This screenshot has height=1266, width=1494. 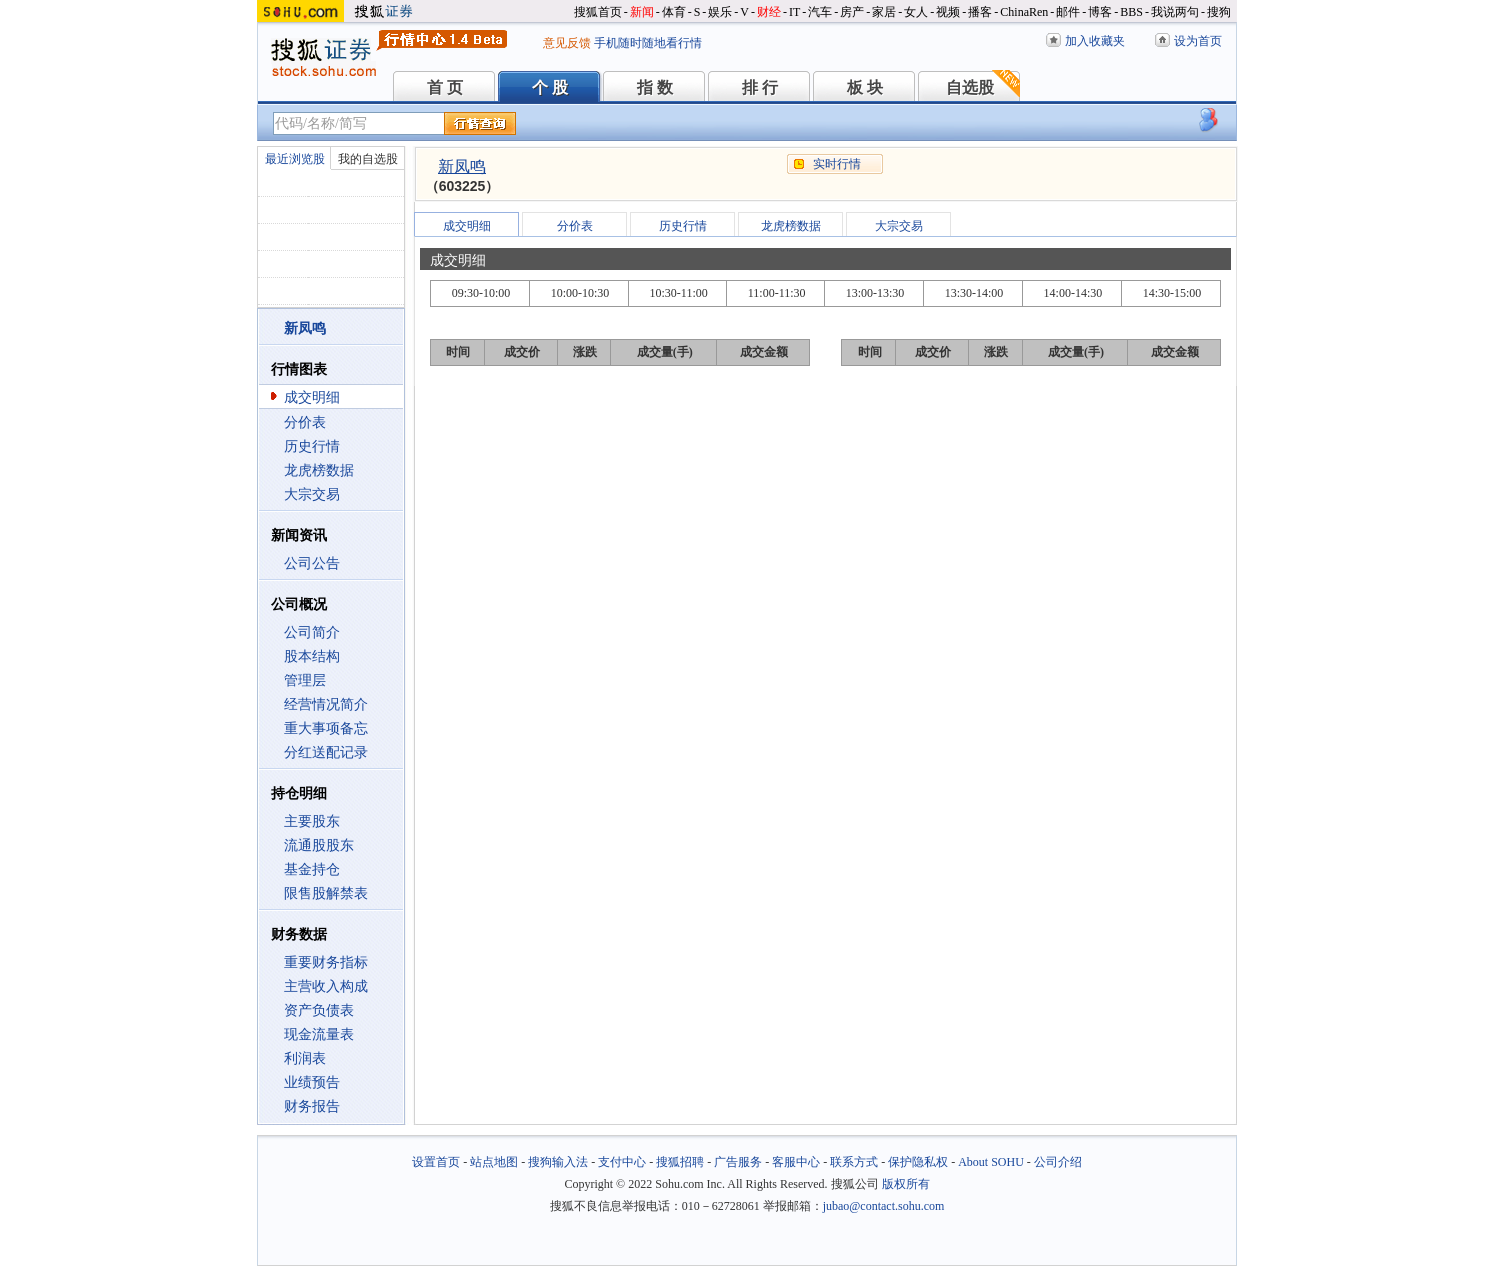 I want to click on 搜狗, so click(x=1219, y=12).